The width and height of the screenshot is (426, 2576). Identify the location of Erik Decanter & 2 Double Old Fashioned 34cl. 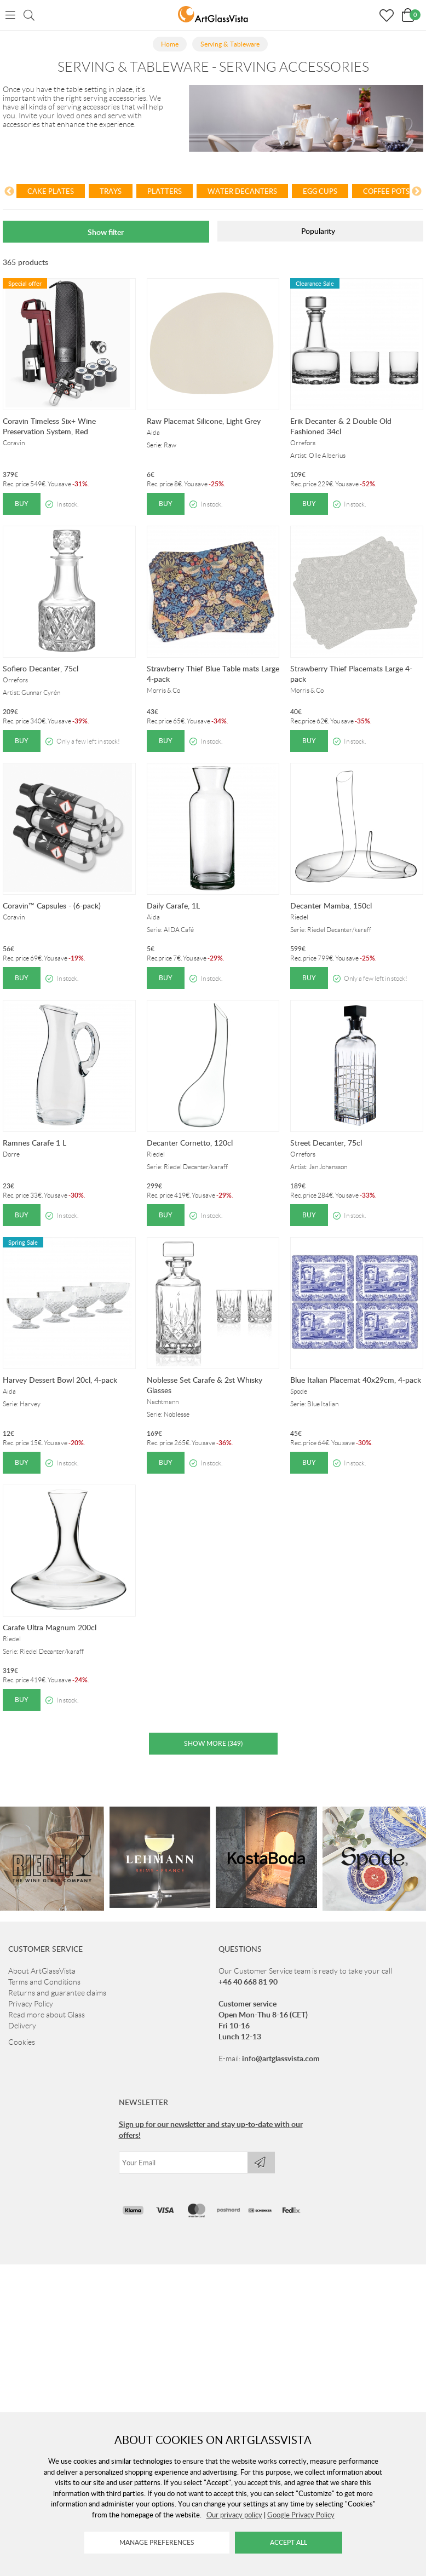
(341, 426).